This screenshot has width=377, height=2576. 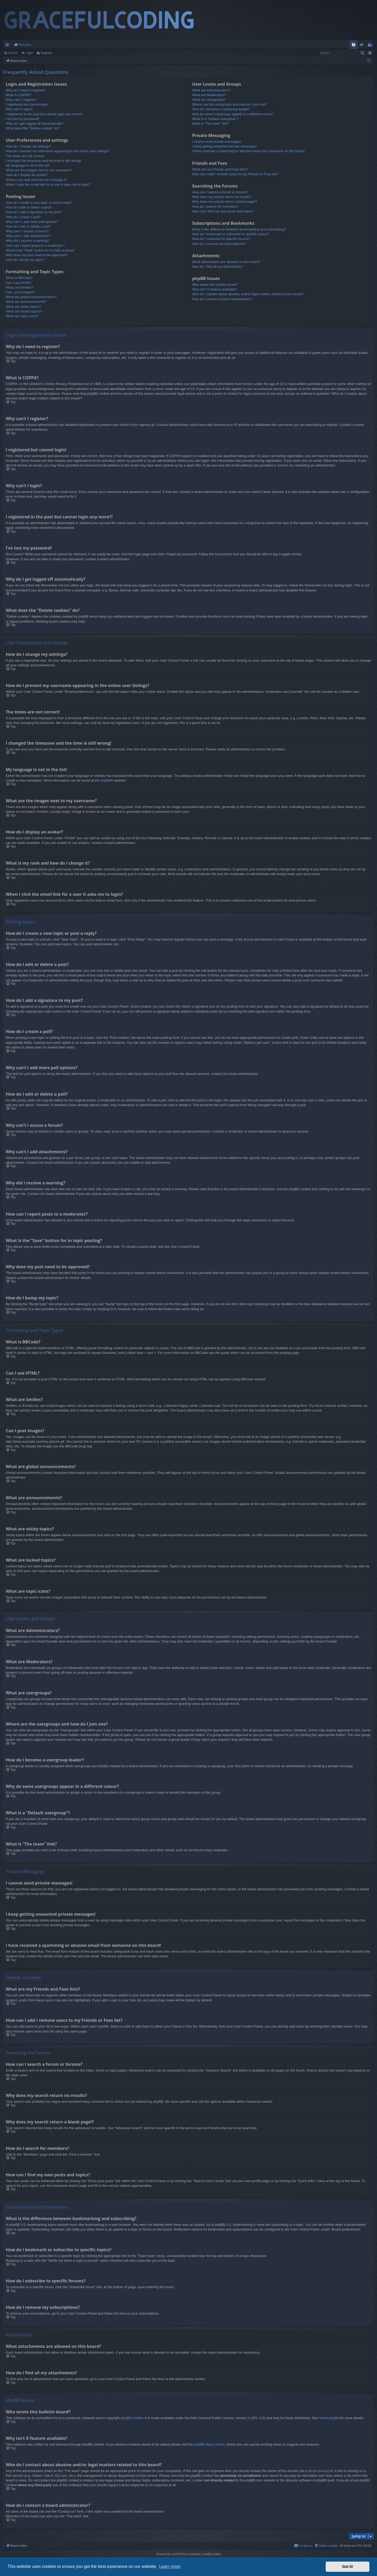 What do you see at coordinates (44, 114) in the screenshot?
I see `I registered in the past but cannot login any more?!` at bounding box center [44, 114].